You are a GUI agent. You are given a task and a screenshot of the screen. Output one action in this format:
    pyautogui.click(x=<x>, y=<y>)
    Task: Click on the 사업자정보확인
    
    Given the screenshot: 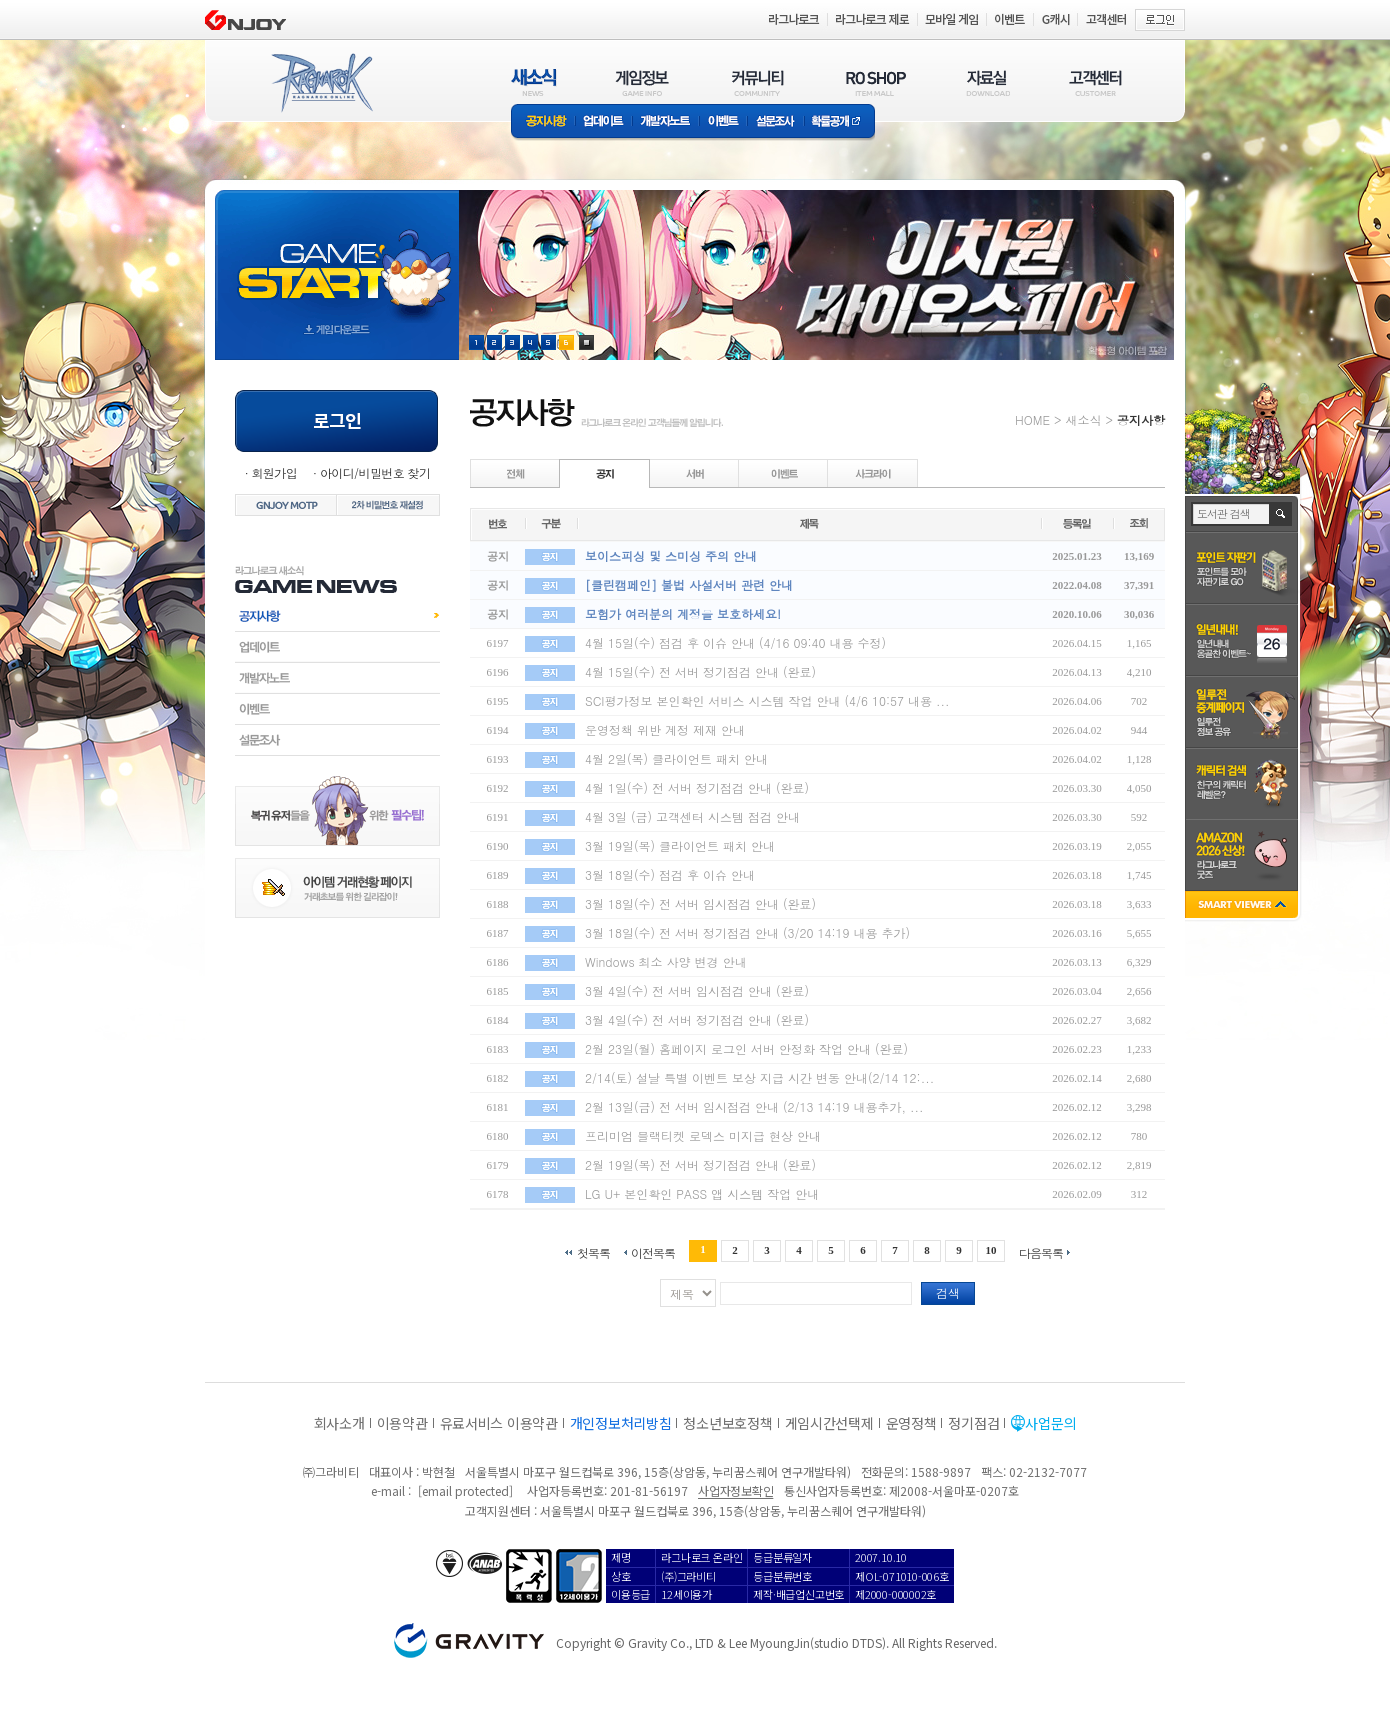 What is the action you would take?
    pyautogui.click(x=735, y=1490)
    